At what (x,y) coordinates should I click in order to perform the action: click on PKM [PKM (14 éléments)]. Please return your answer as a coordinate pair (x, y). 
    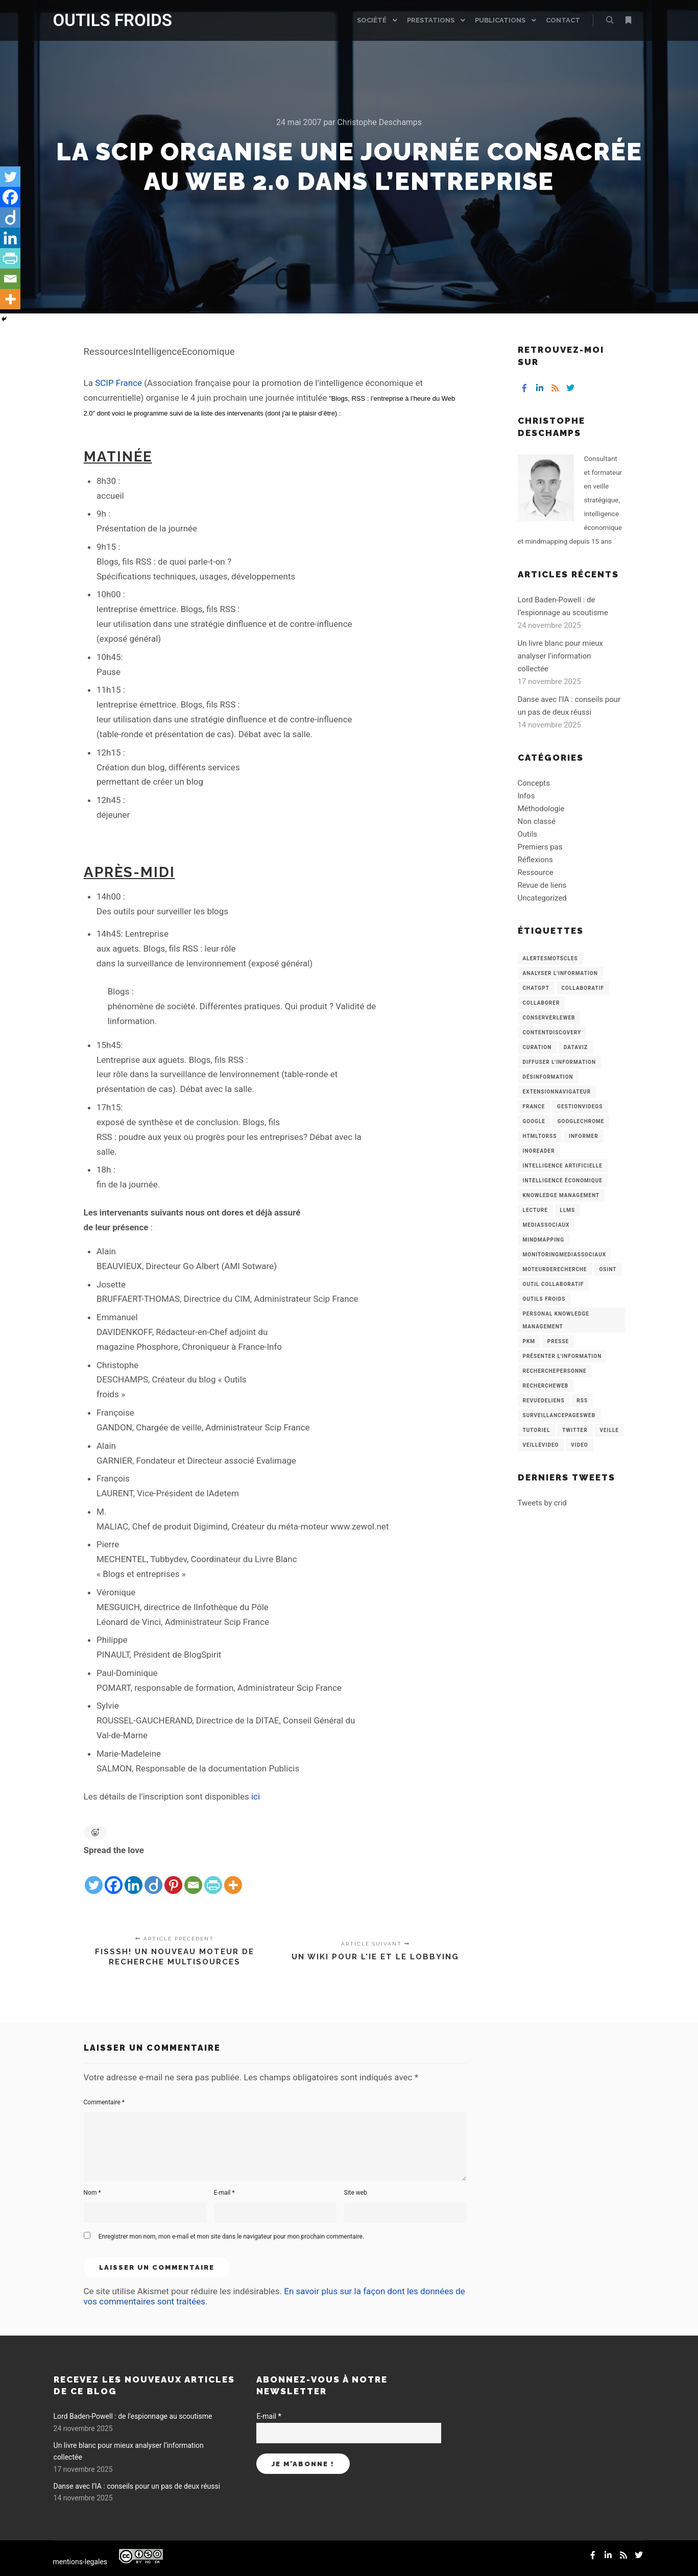
    Looking at the image, I should click on (529, 1341).